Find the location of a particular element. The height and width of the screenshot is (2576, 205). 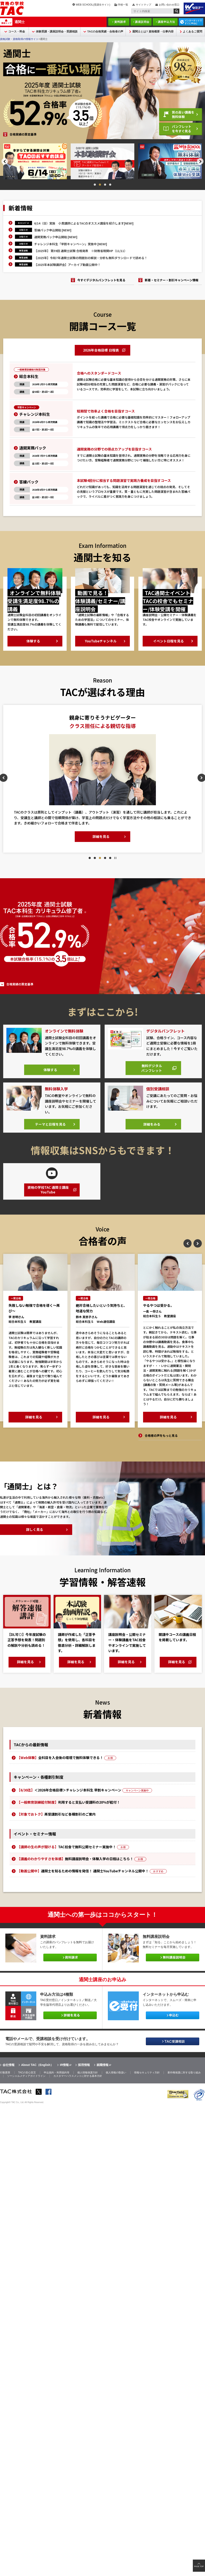

Previous is located at coordinates (3, 161).